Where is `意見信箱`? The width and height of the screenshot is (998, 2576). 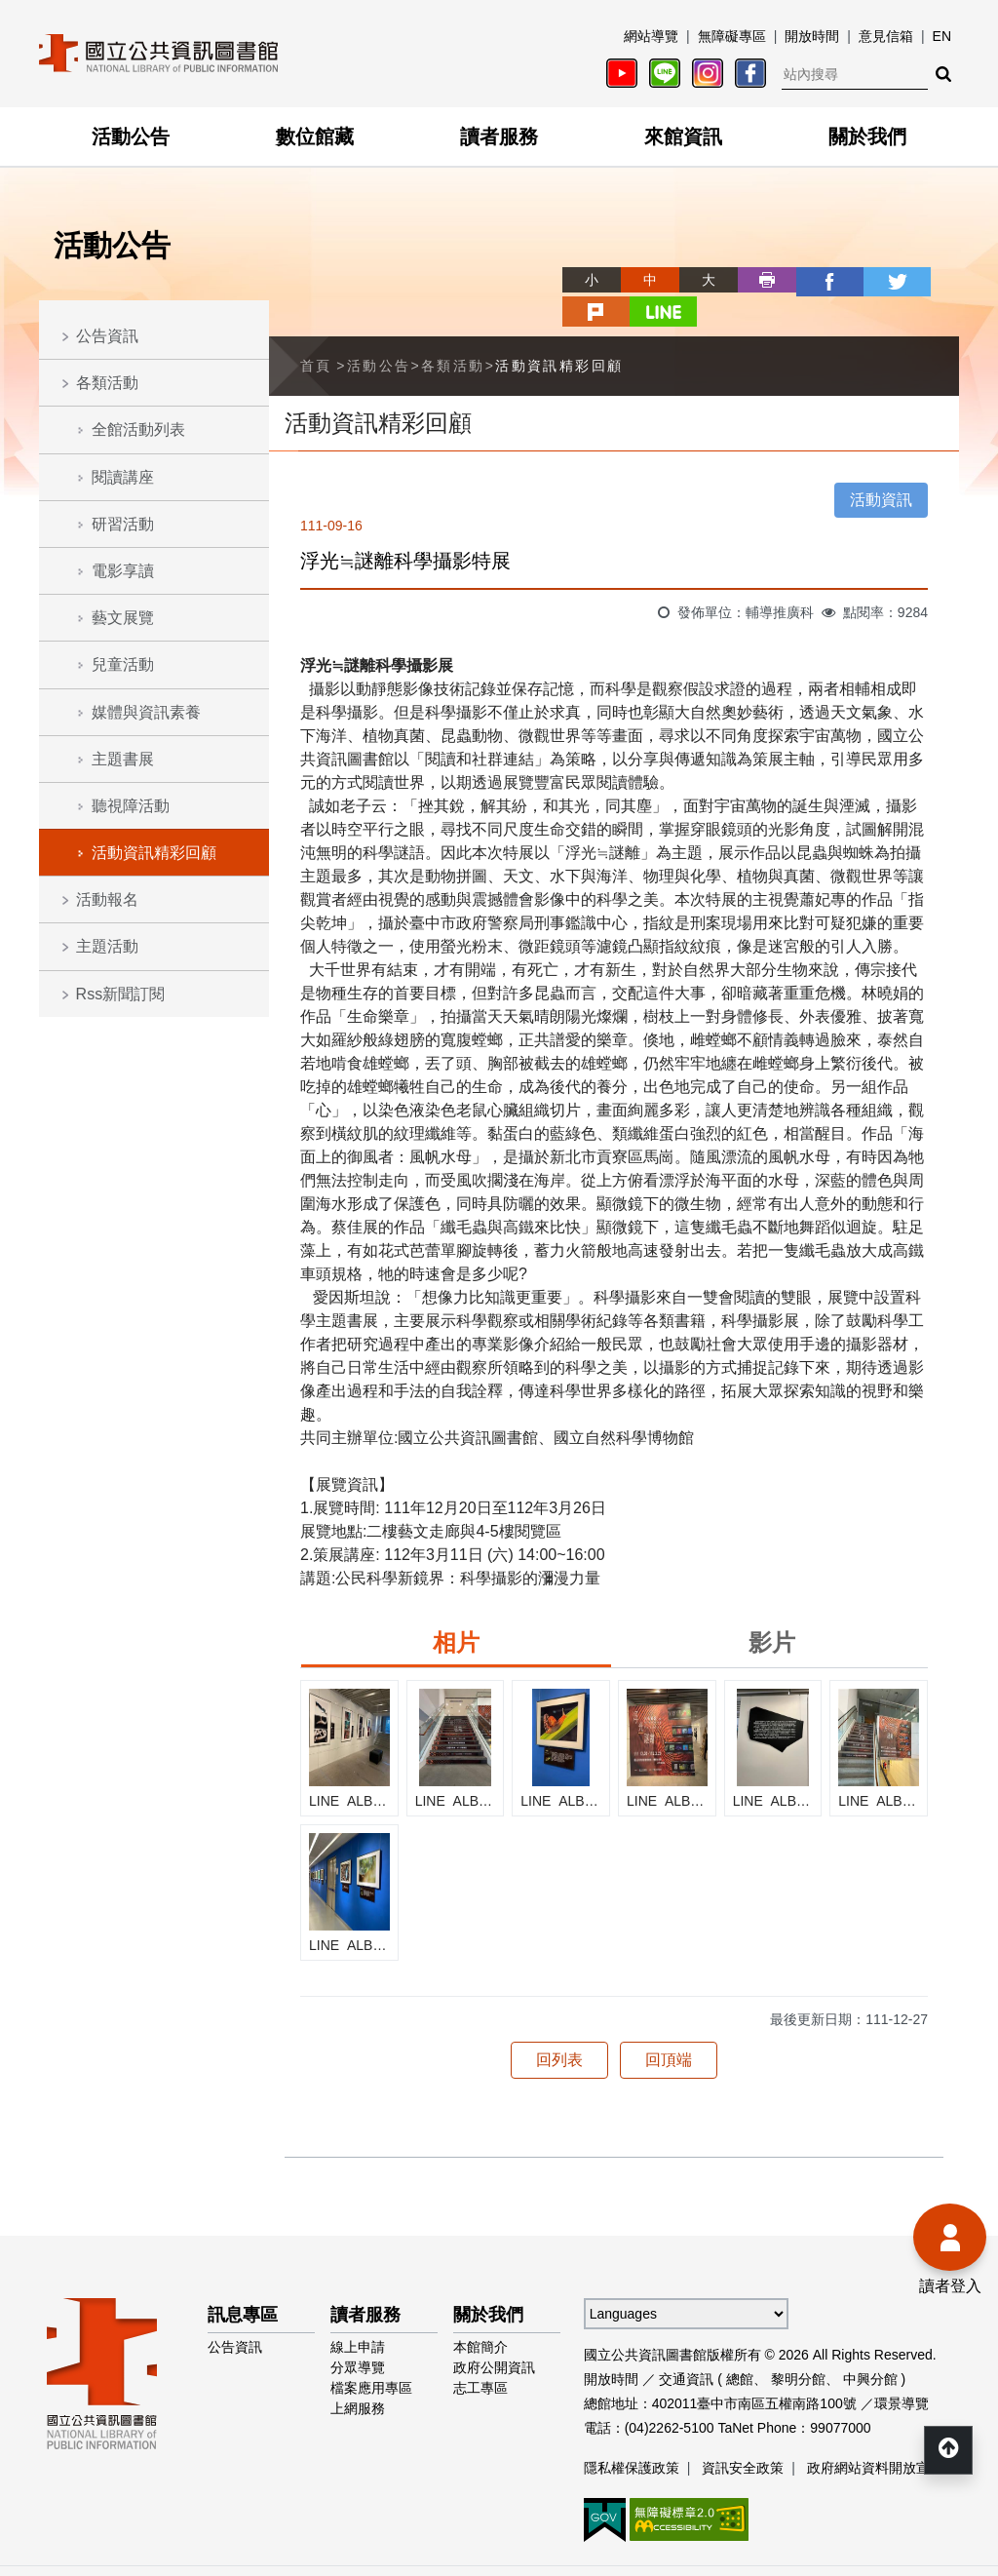
意見信箱 is located at coordinates (886, 36).